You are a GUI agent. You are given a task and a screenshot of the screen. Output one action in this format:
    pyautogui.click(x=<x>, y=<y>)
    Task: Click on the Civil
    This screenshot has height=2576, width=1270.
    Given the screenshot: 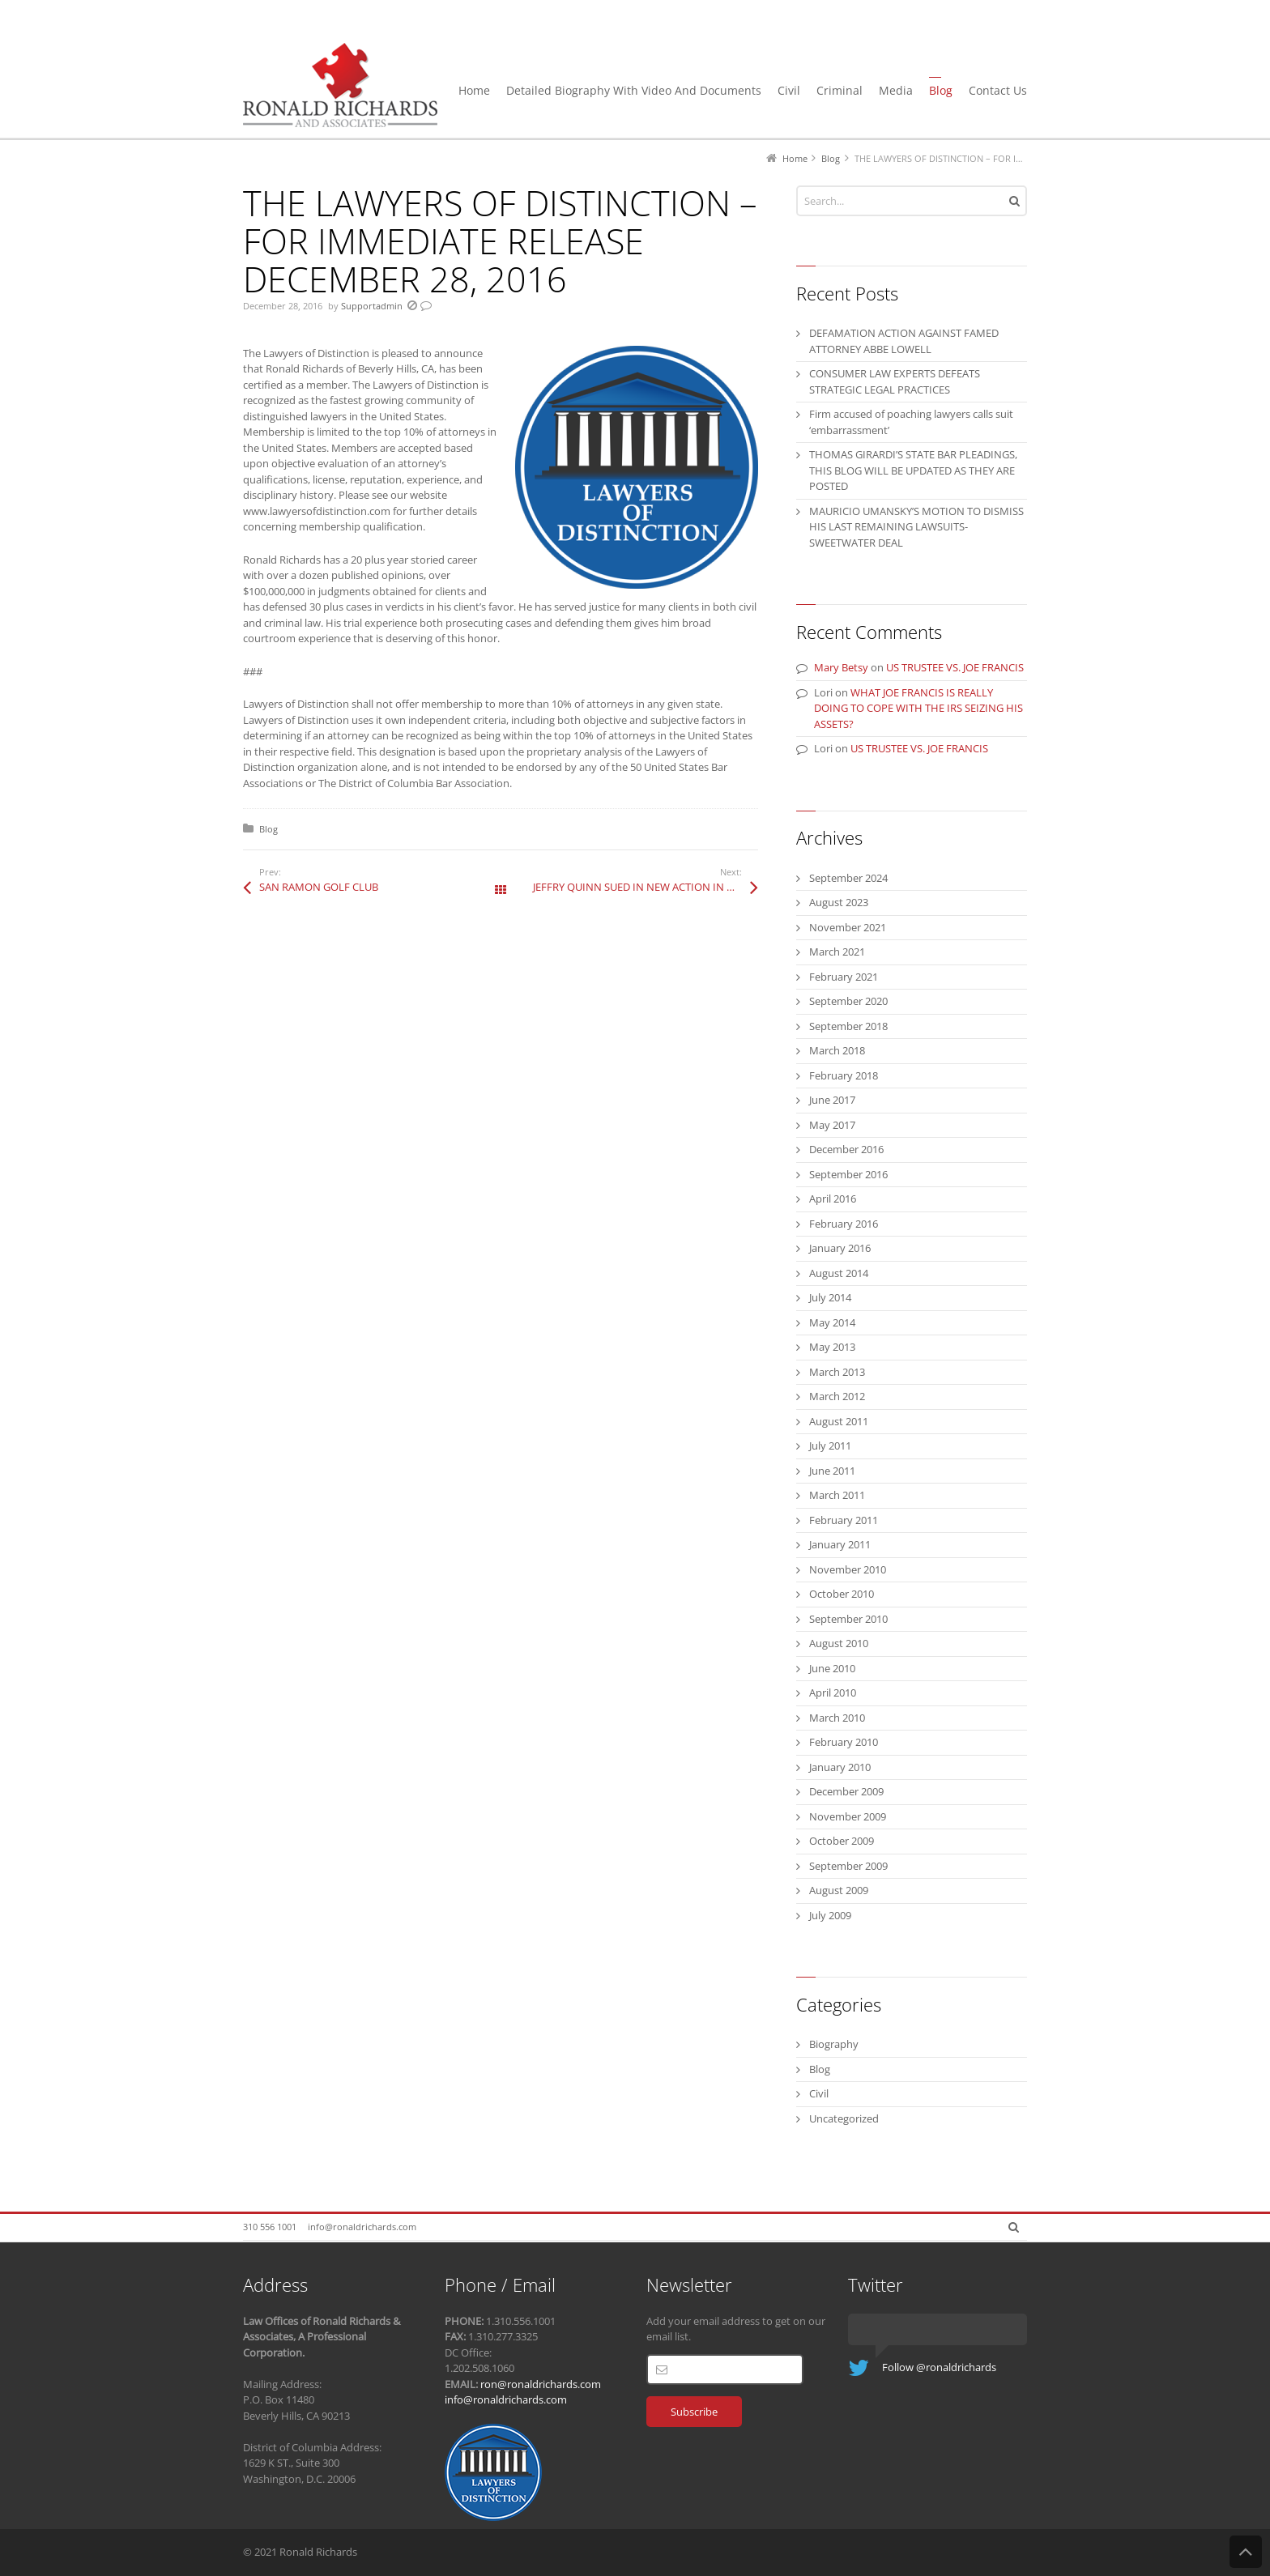 What is the action you would take?
    pyautogui.click(x=819, y=2093)
    